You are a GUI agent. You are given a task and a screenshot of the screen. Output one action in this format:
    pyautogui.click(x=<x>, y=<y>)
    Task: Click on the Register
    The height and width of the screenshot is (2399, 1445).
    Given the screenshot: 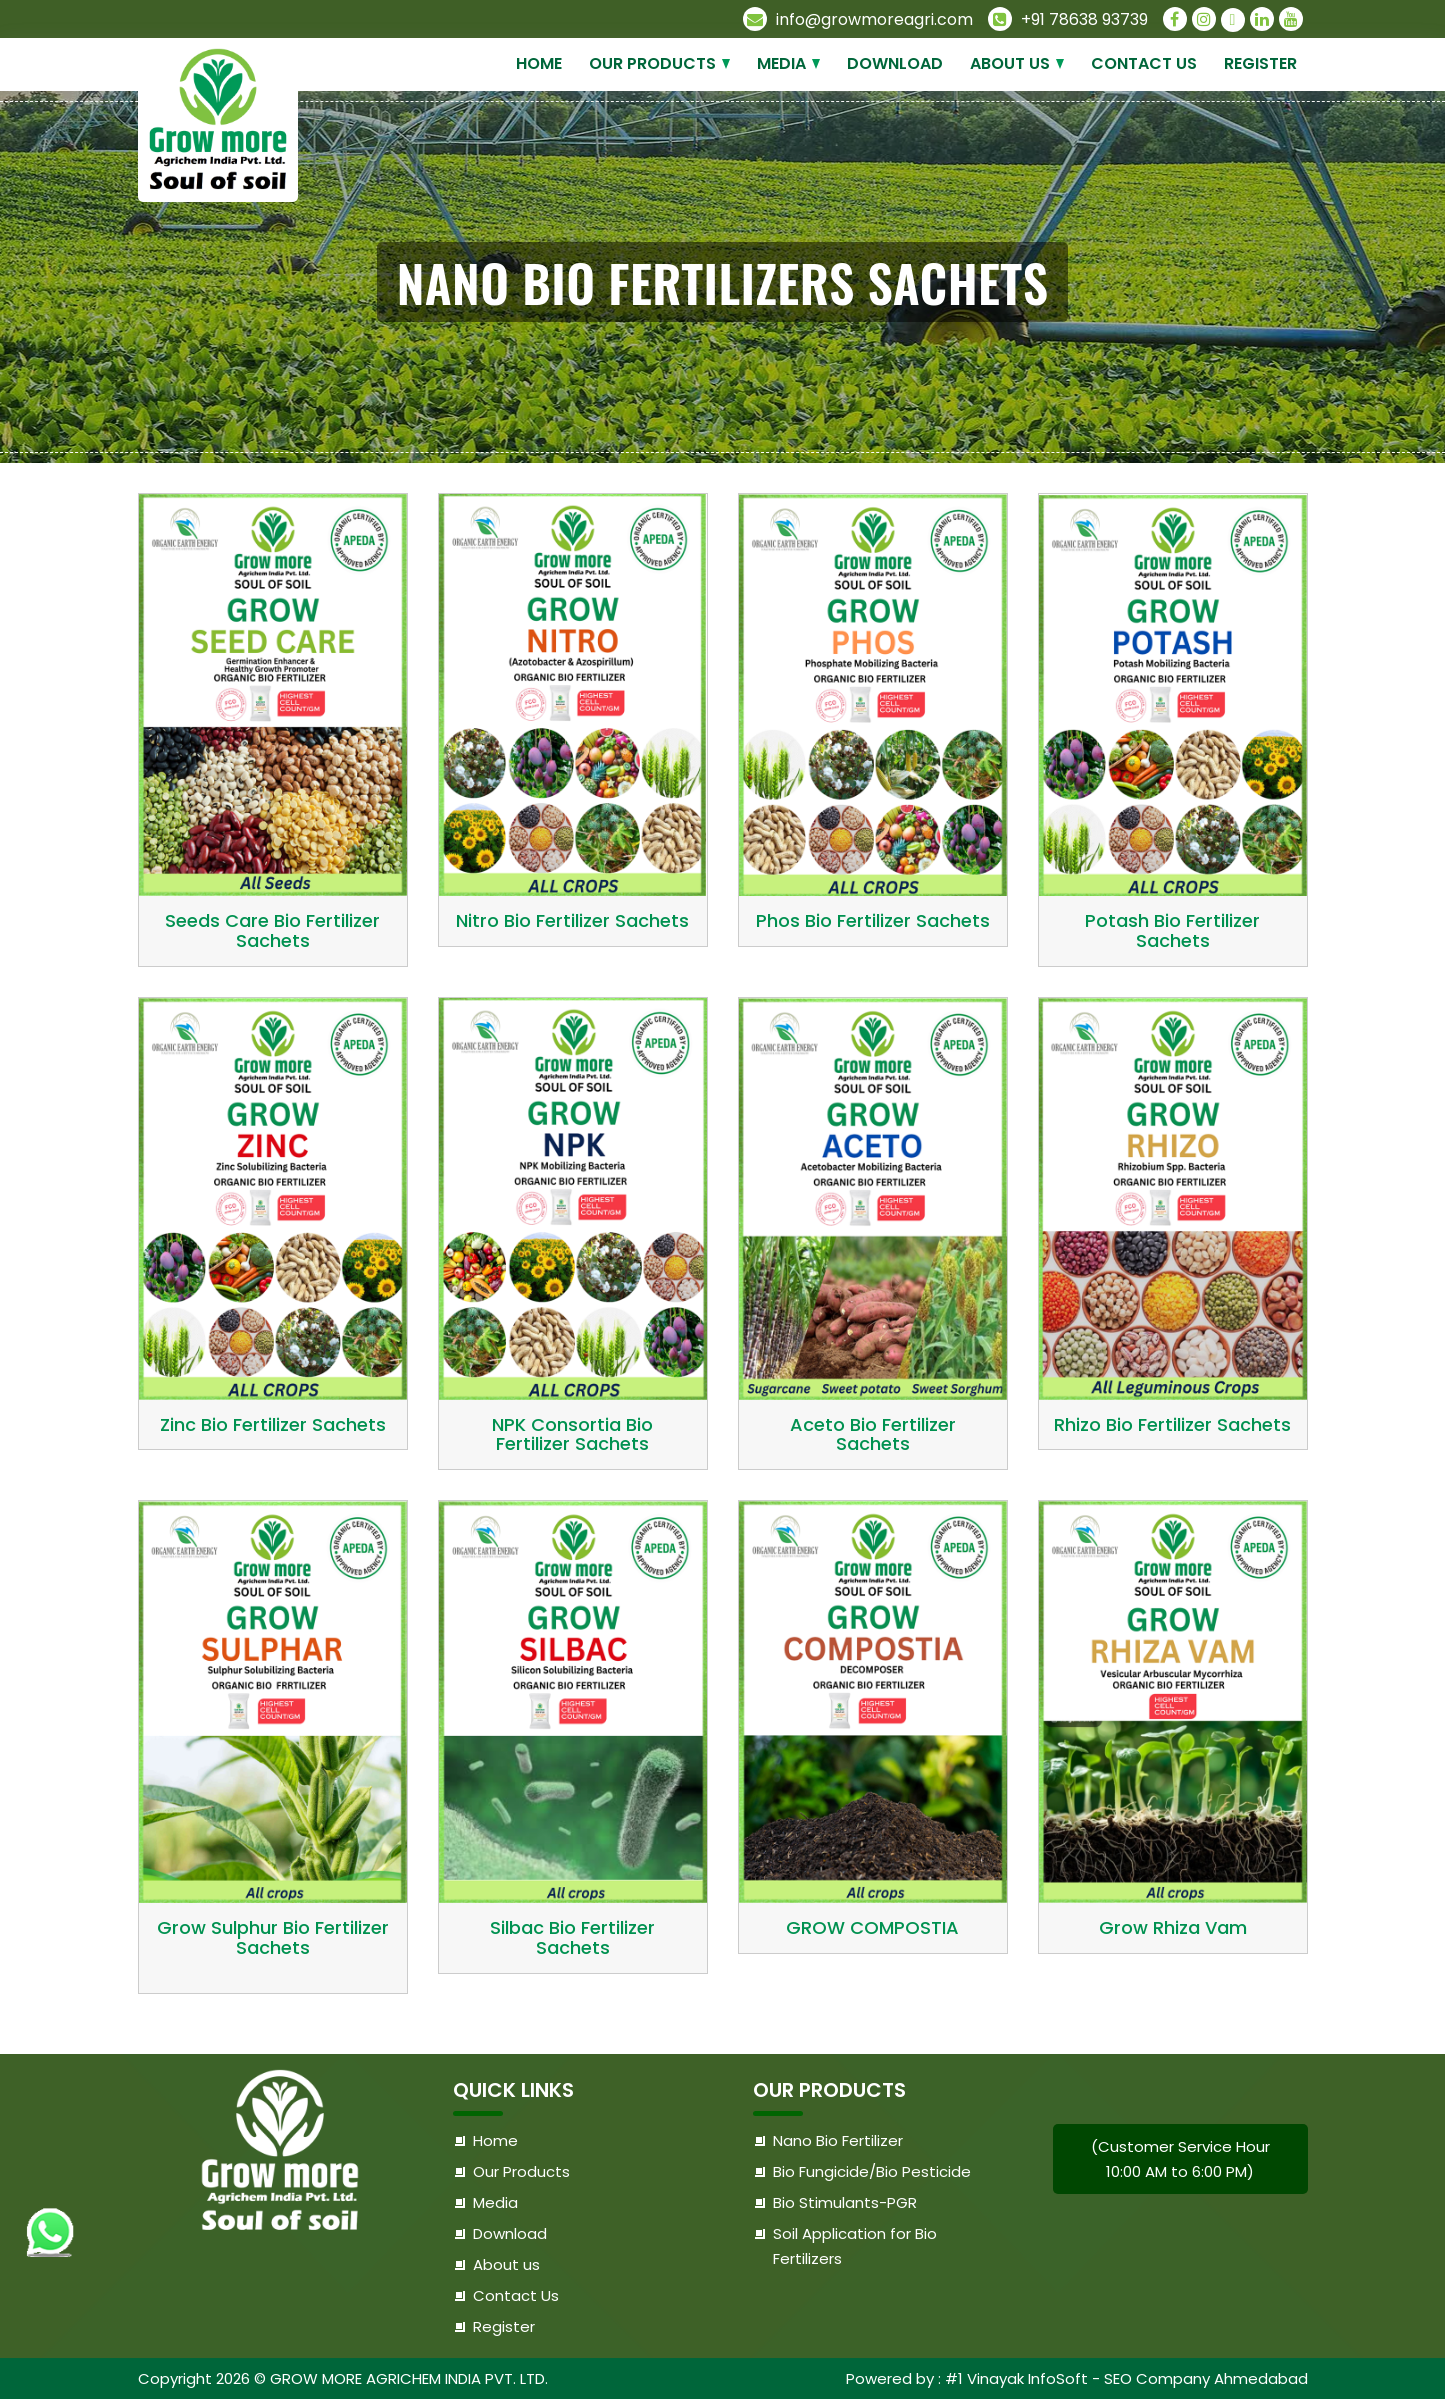 What is the action you would take?
    pyautogui.click(x=1260, y=63)
    